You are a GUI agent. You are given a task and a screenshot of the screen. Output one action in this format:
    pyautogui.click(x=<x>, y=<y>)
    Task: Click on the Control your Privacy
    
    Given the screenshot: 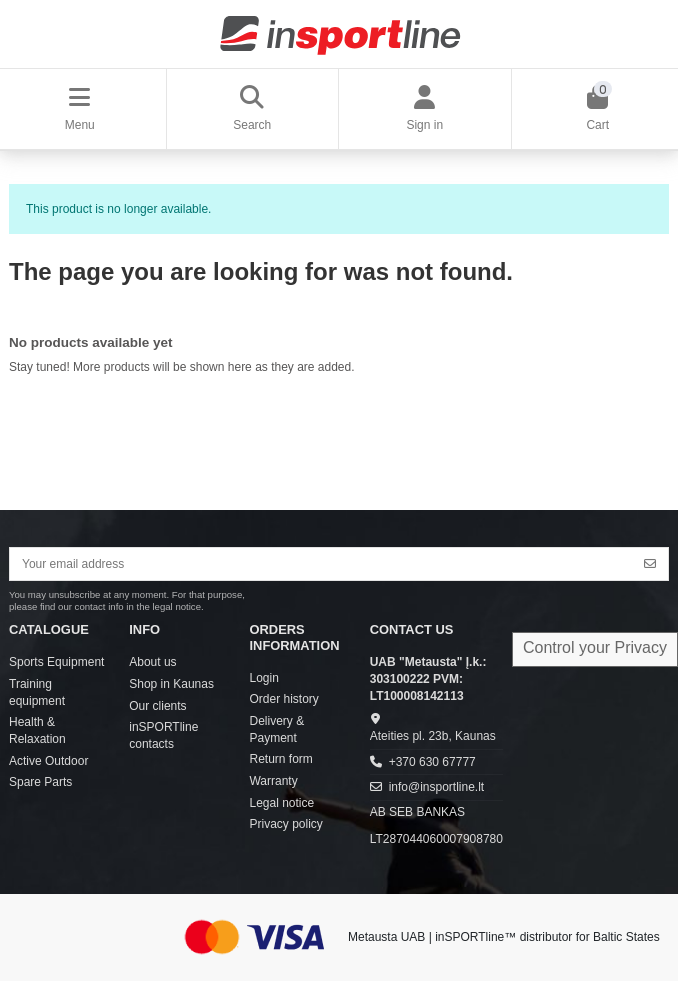 What is the action you would take?
    pyautogui.click(x=595, y=647)
    